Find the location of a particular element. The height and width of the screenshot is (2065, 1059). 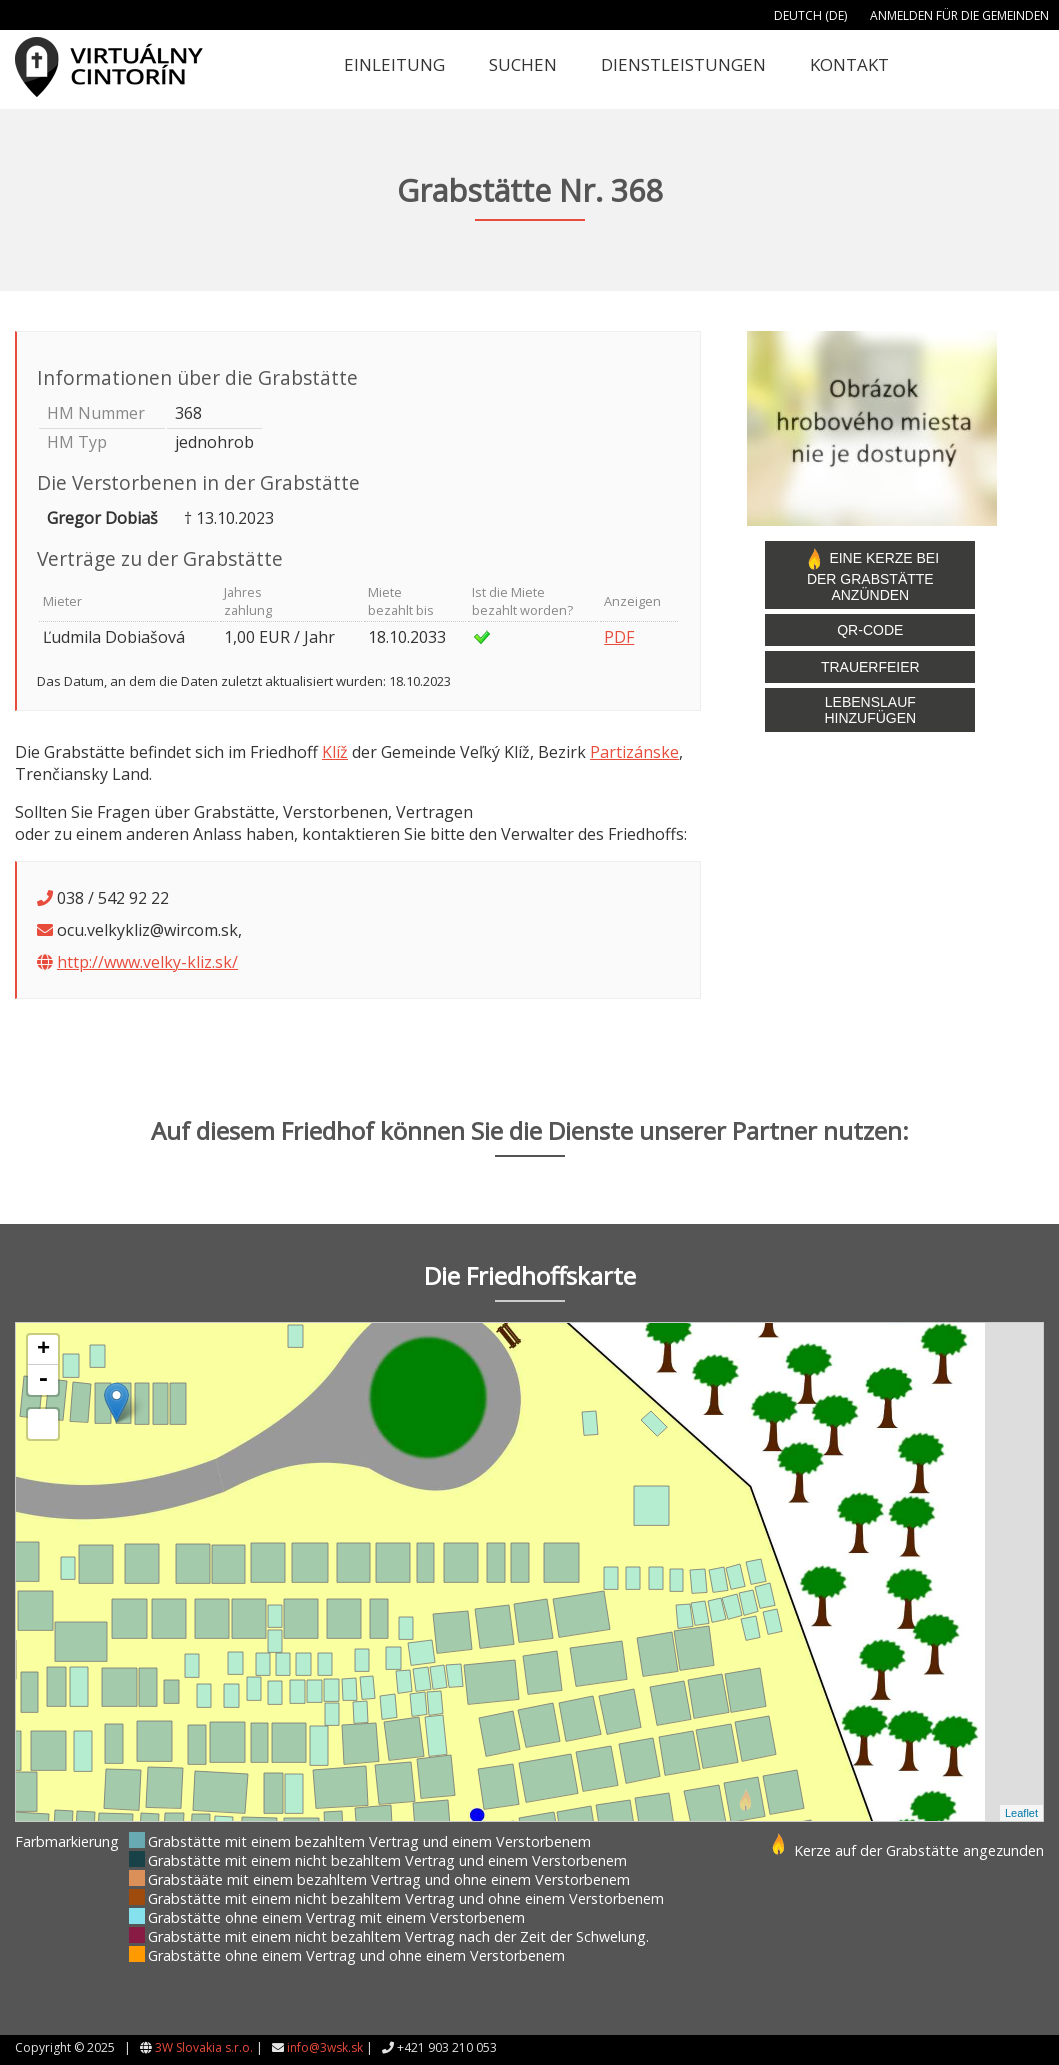

Deutch (DE) is located at coordinates (810, 15).